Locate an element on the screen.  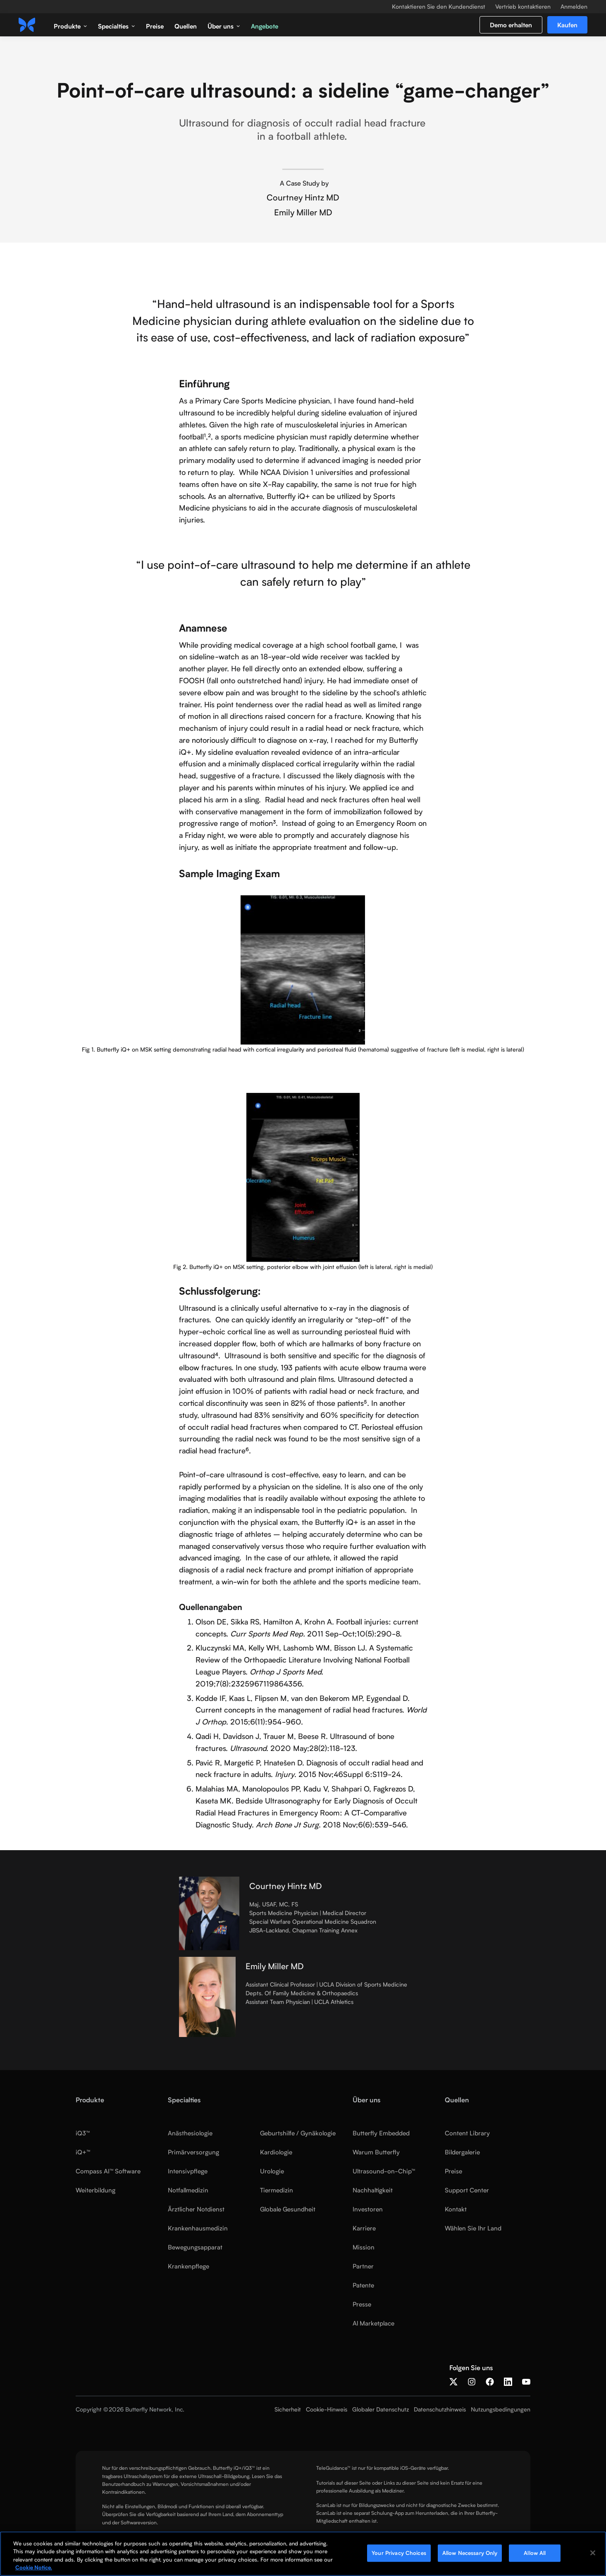
Cookie Notice. [More information about your privacy, opens in a new tab] is located at coordinates (33, 2567).